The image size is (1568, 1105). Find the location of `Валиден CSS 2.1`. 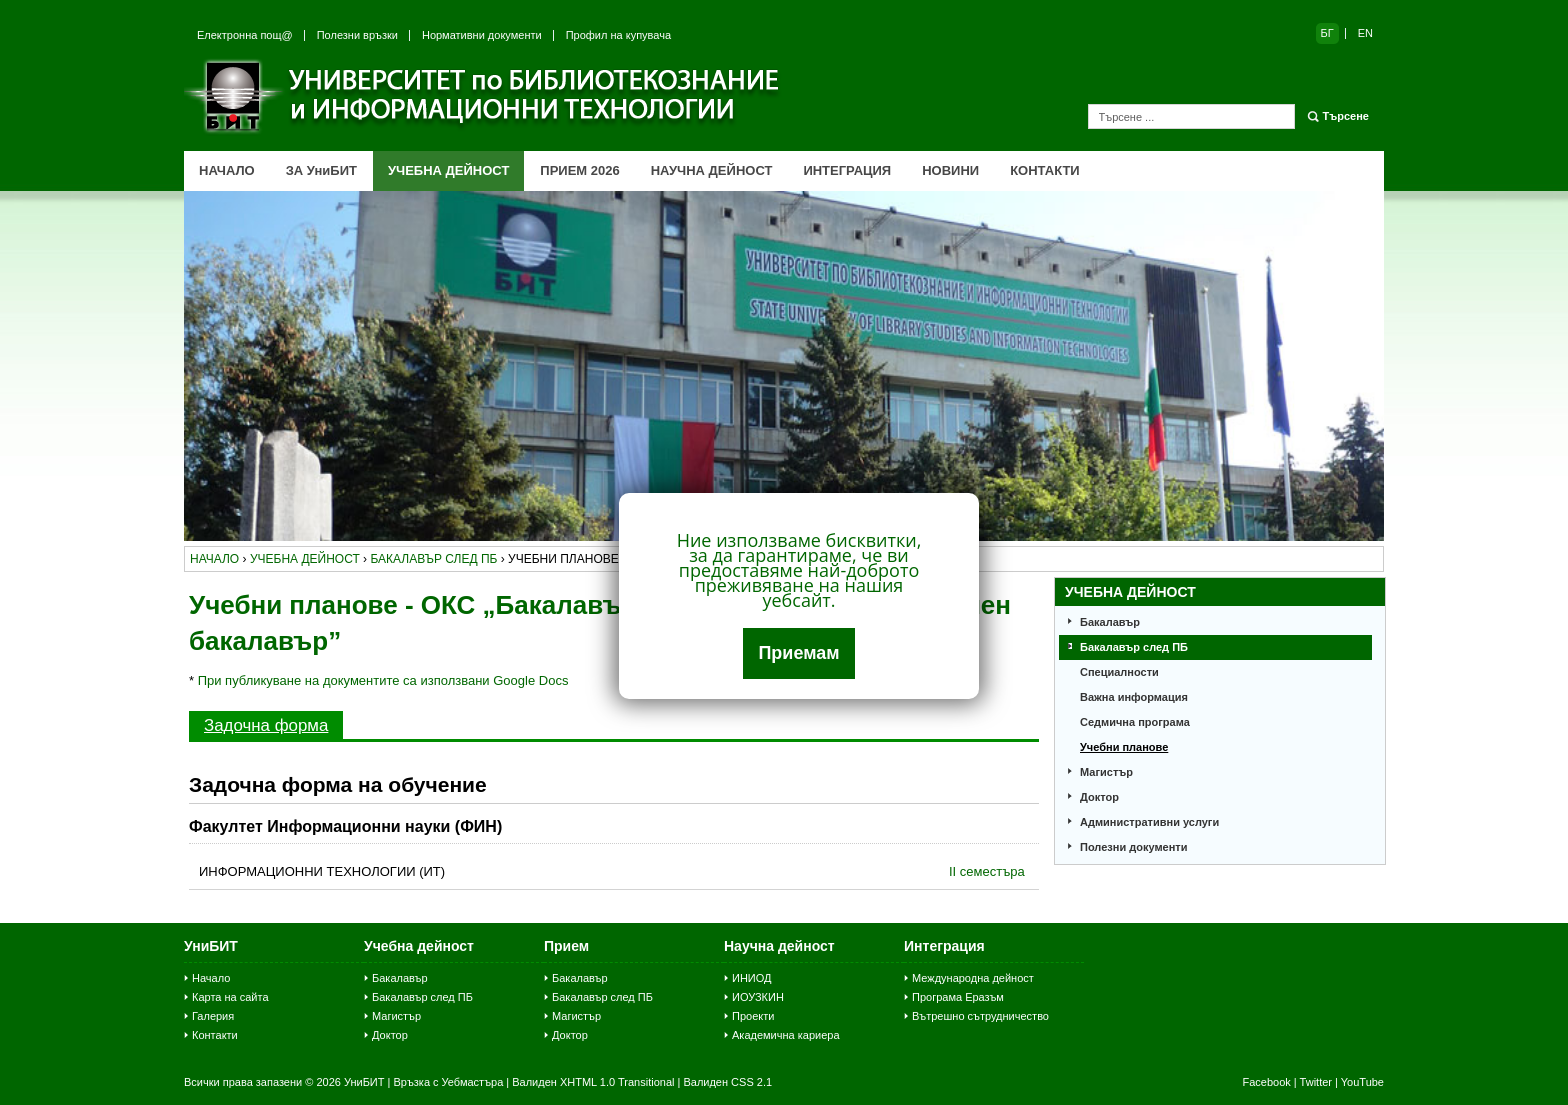

Валиден CSS 2.1 is located at coordinates (727, 1082).